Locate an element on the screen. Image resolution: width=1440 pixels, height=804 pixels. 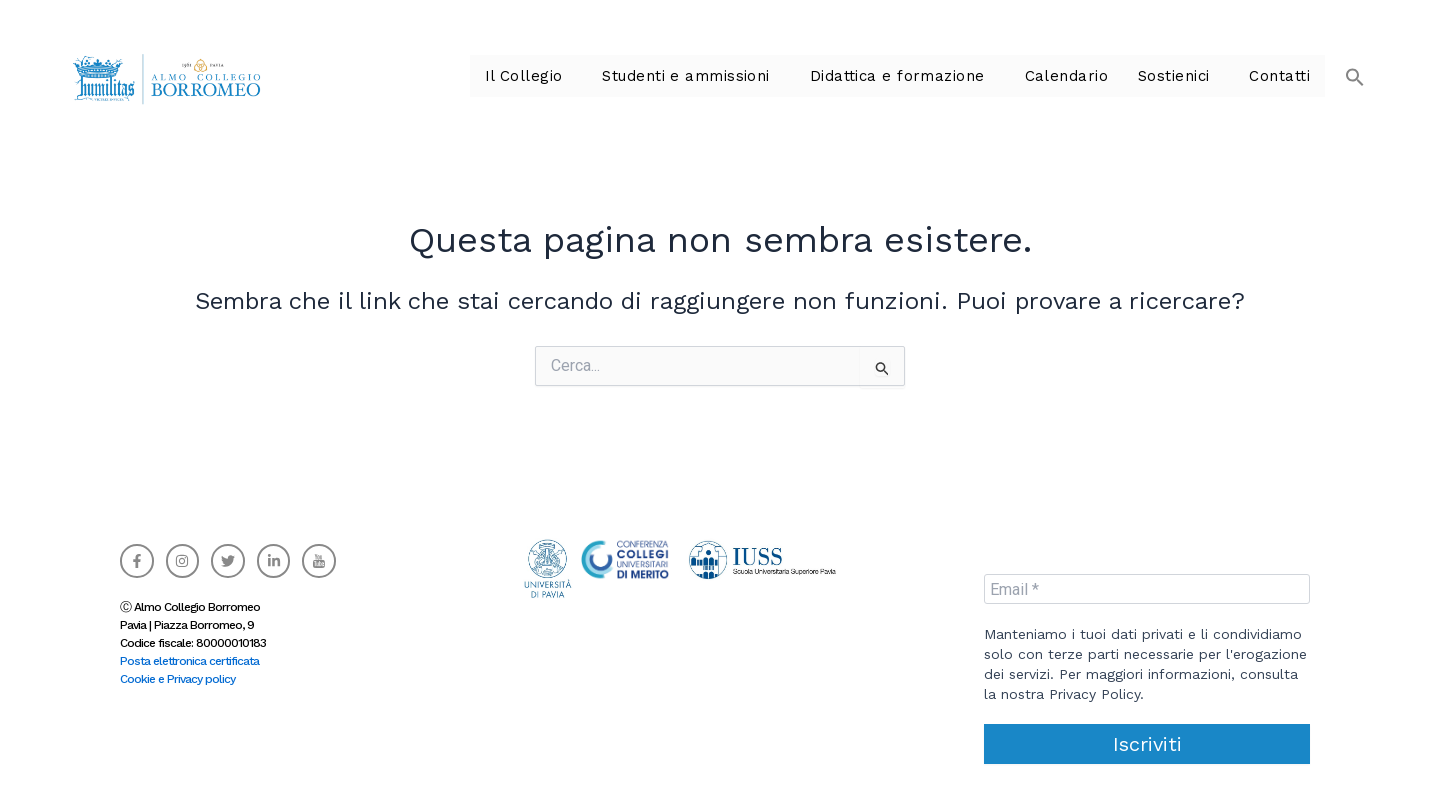
Calendario is located at coordinates (1076, 76).